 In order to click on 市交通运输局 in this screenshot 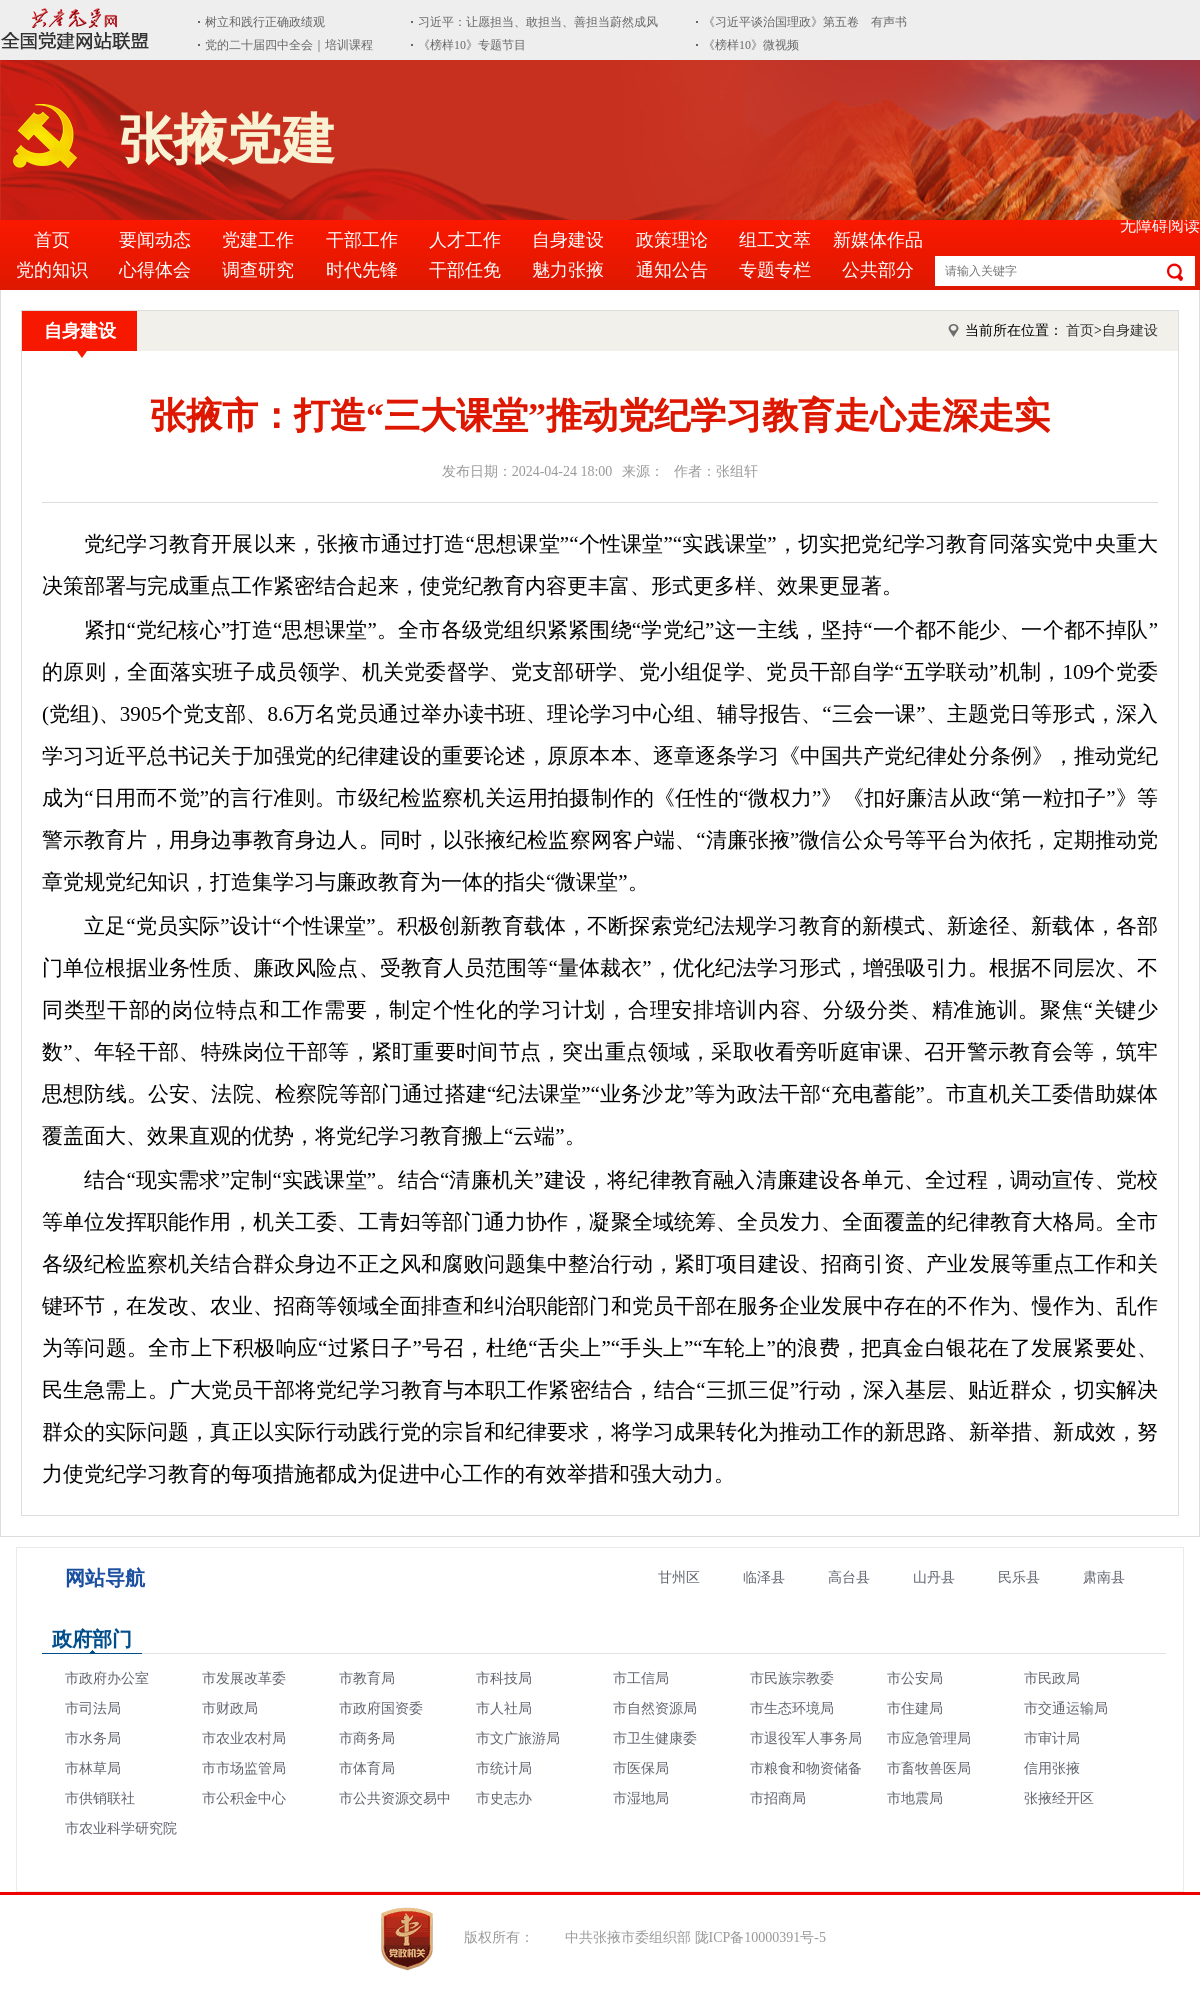, I will do `click(1066, 1708)`.